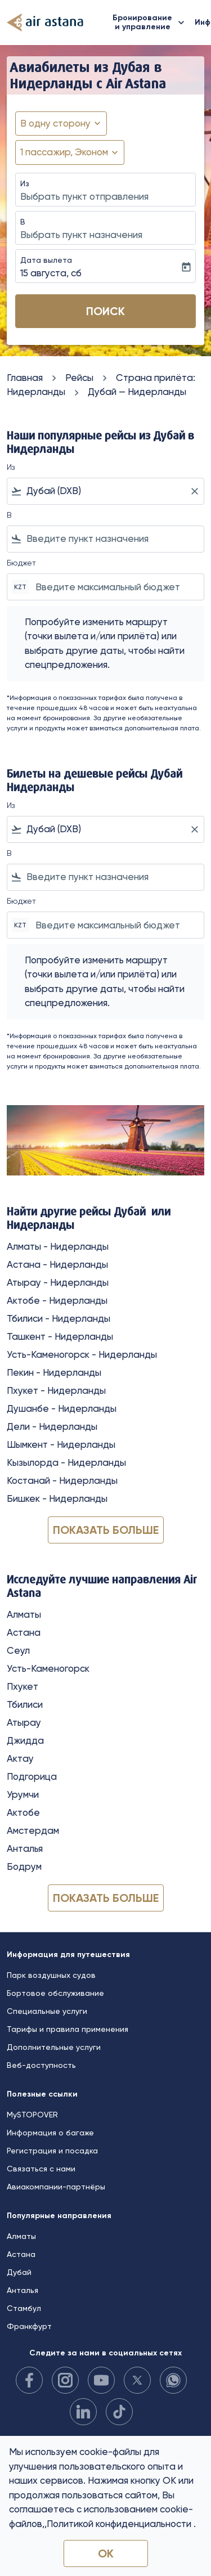 This screenshot has height=2576, width=211. I want to click on Дата вылета, so click(46, 259).